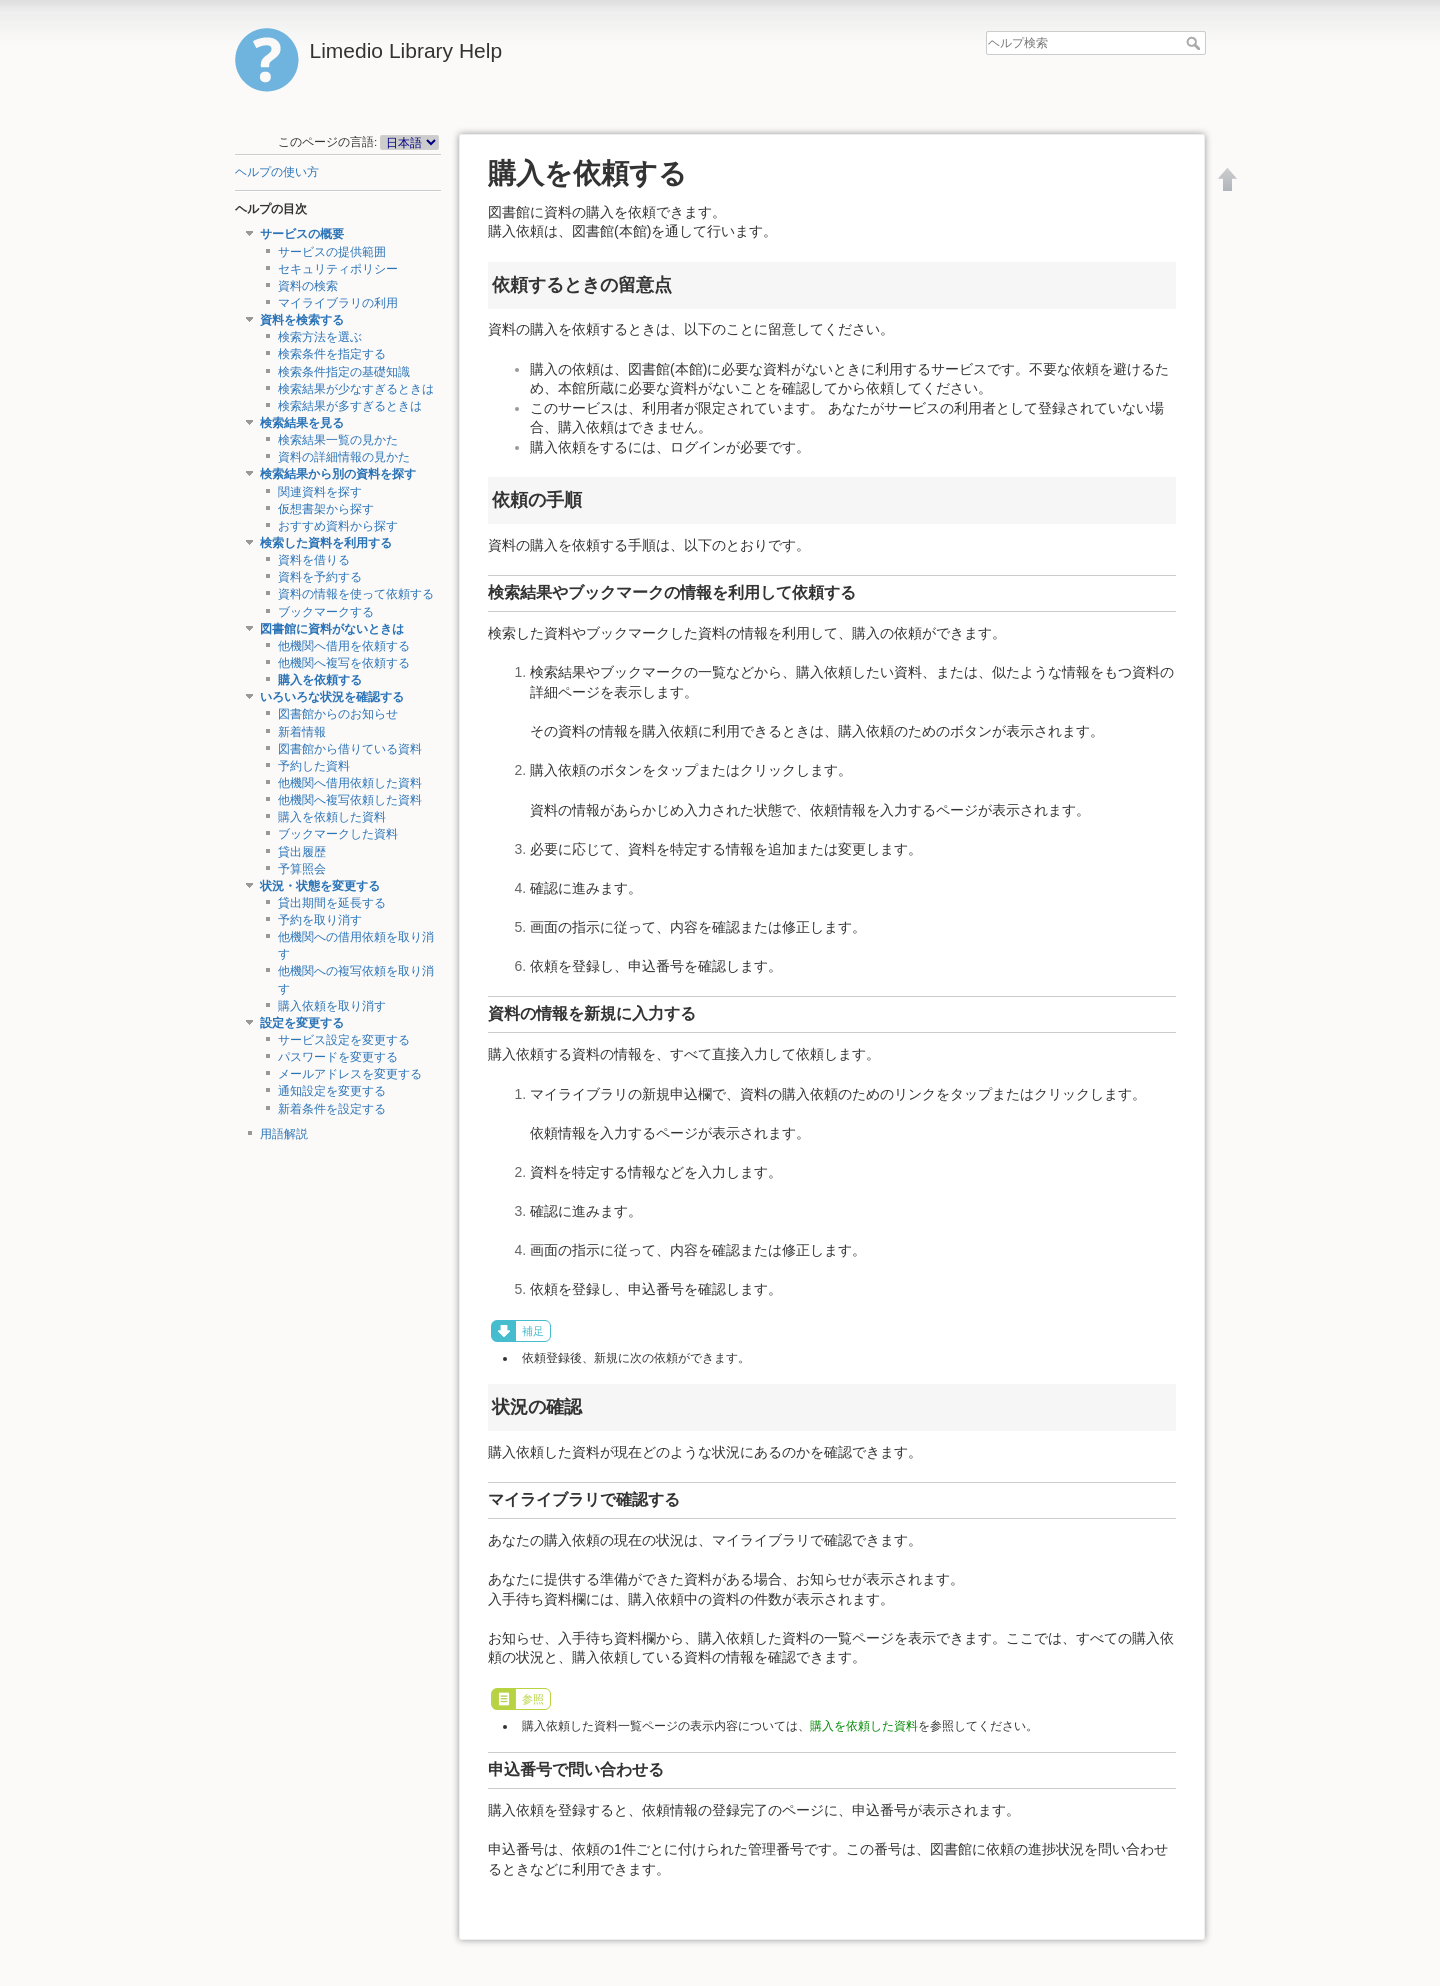  Describe the element at coordinates (350, 783) in the screenshot. I see `他機関へ借用依頼した資料` at that location.